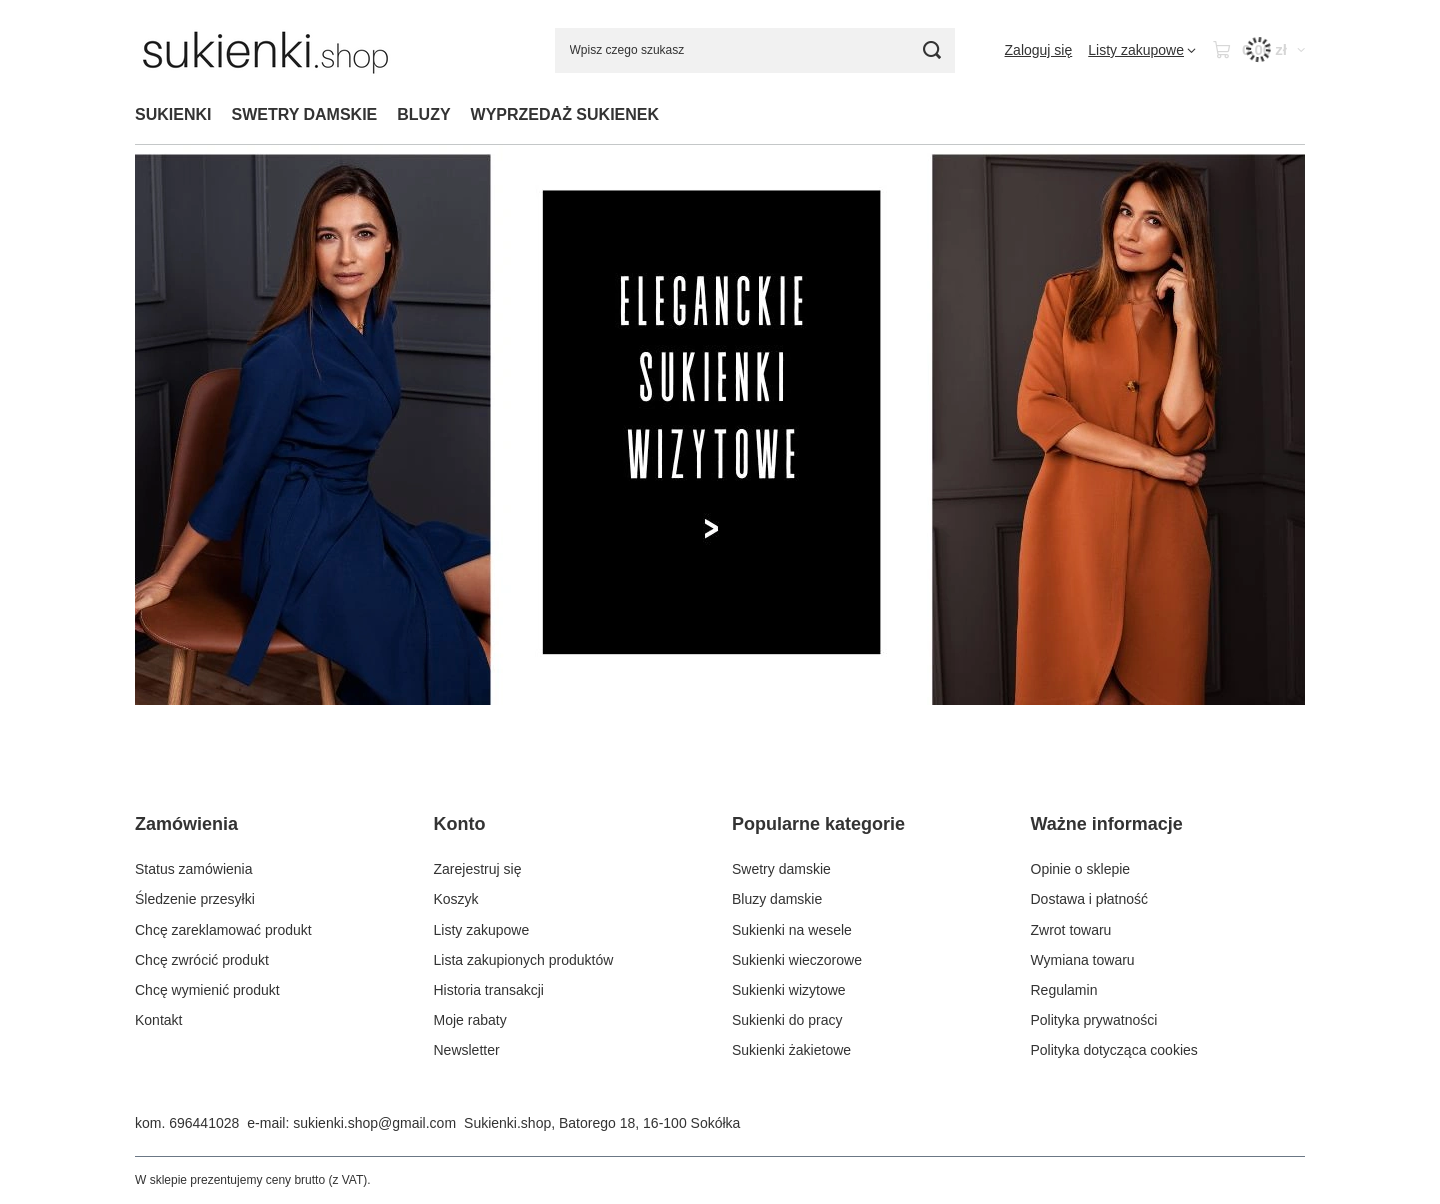  What do you see at coordinates (304, 114) in the screenshot?
I see `SWETRY DAMSKIE` at bounding box center [304, 114].